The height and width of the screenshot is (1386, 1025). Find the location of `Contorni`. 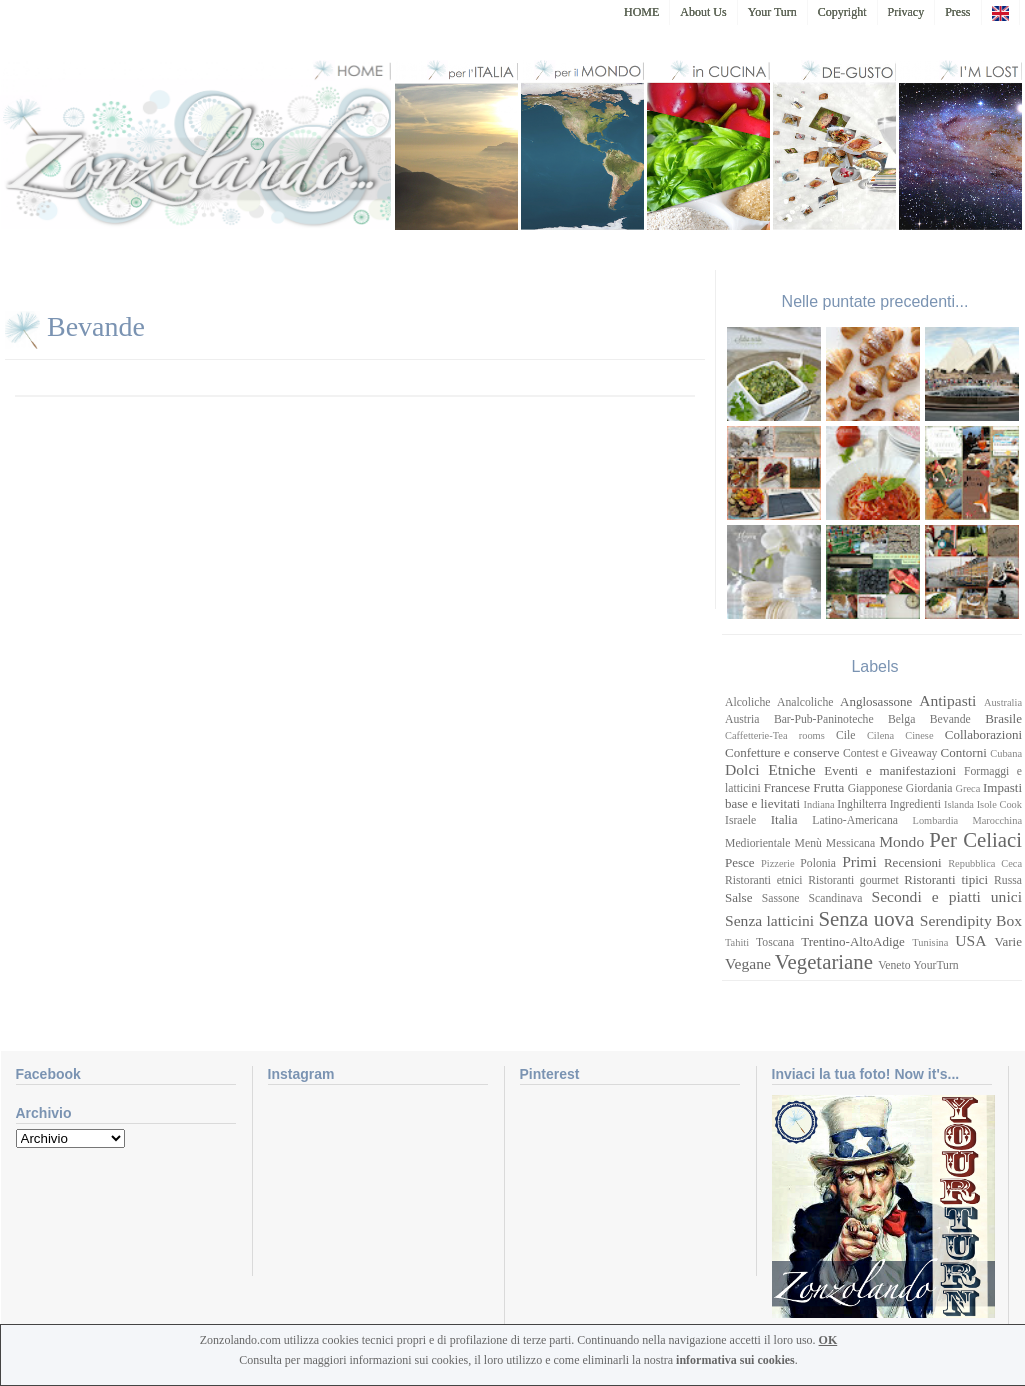

Contorni is located at coordinates (964, 752).